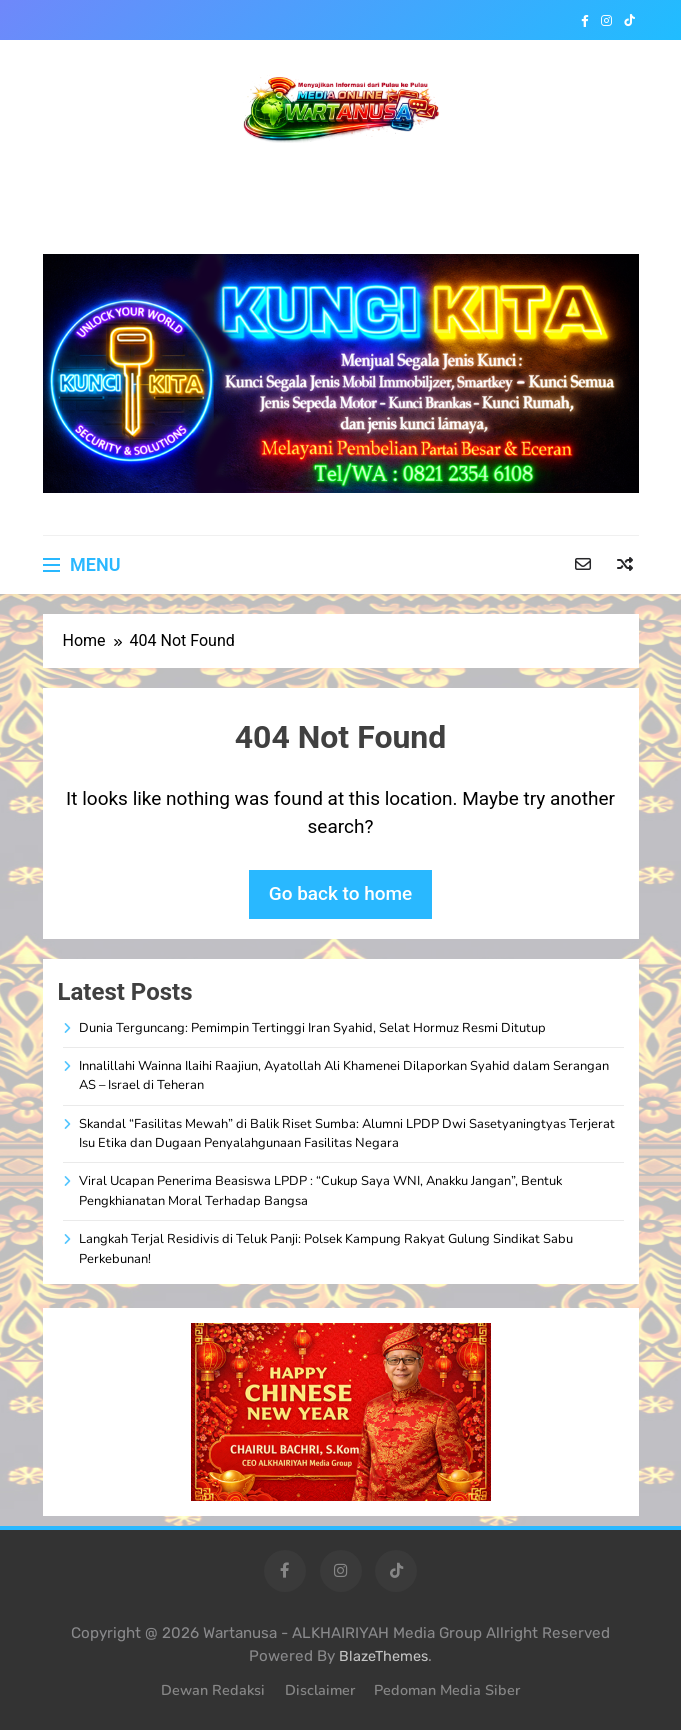  What do you see at coordinates (312, 1028) in the screenshot?
I see `Dunia Terguncang: Pemimpin Tertinggi Iran Syahid, Selat Hormuz Resmi Ditutup` at bounding box center [312, 1028].